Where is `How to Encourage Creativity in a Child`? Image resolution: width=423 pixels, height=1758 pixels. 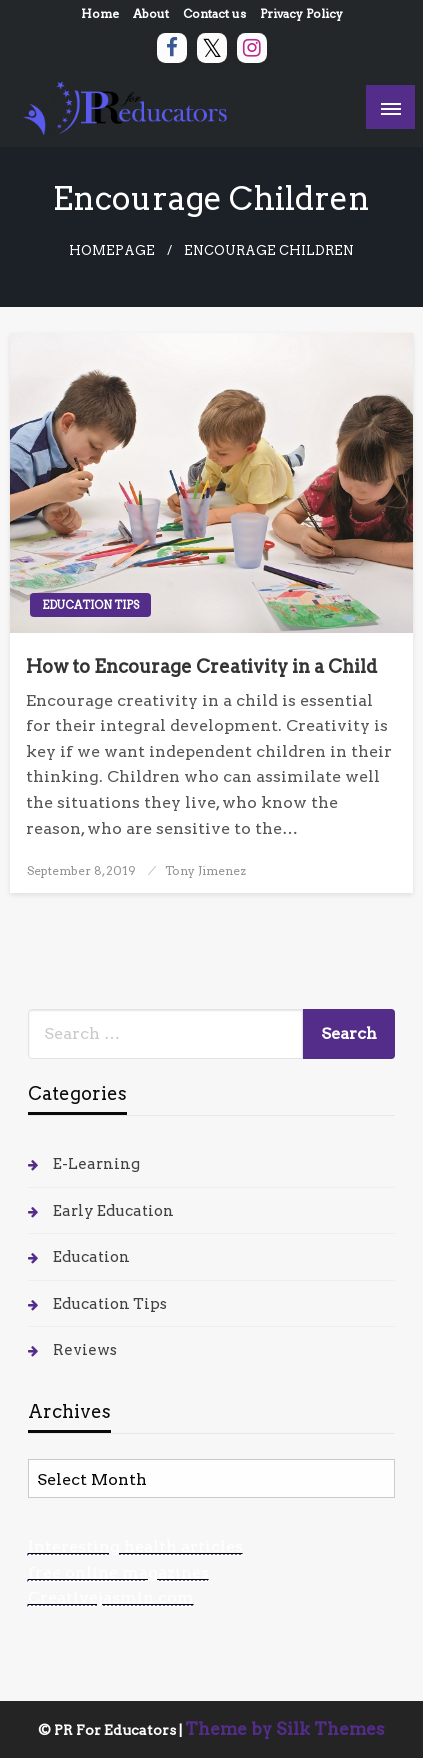 How to Encourage Creativity in a Child is located at coordinates (201, 666).